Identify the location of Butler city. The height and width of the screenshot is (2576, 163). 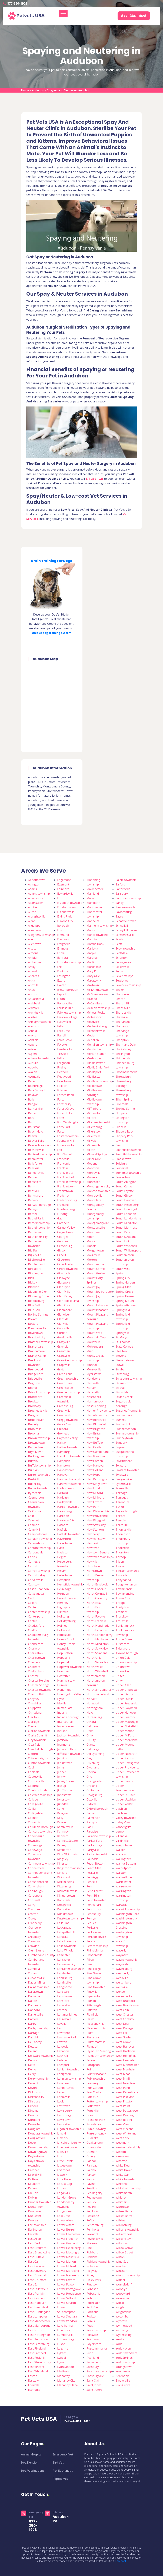
(34, 1484).